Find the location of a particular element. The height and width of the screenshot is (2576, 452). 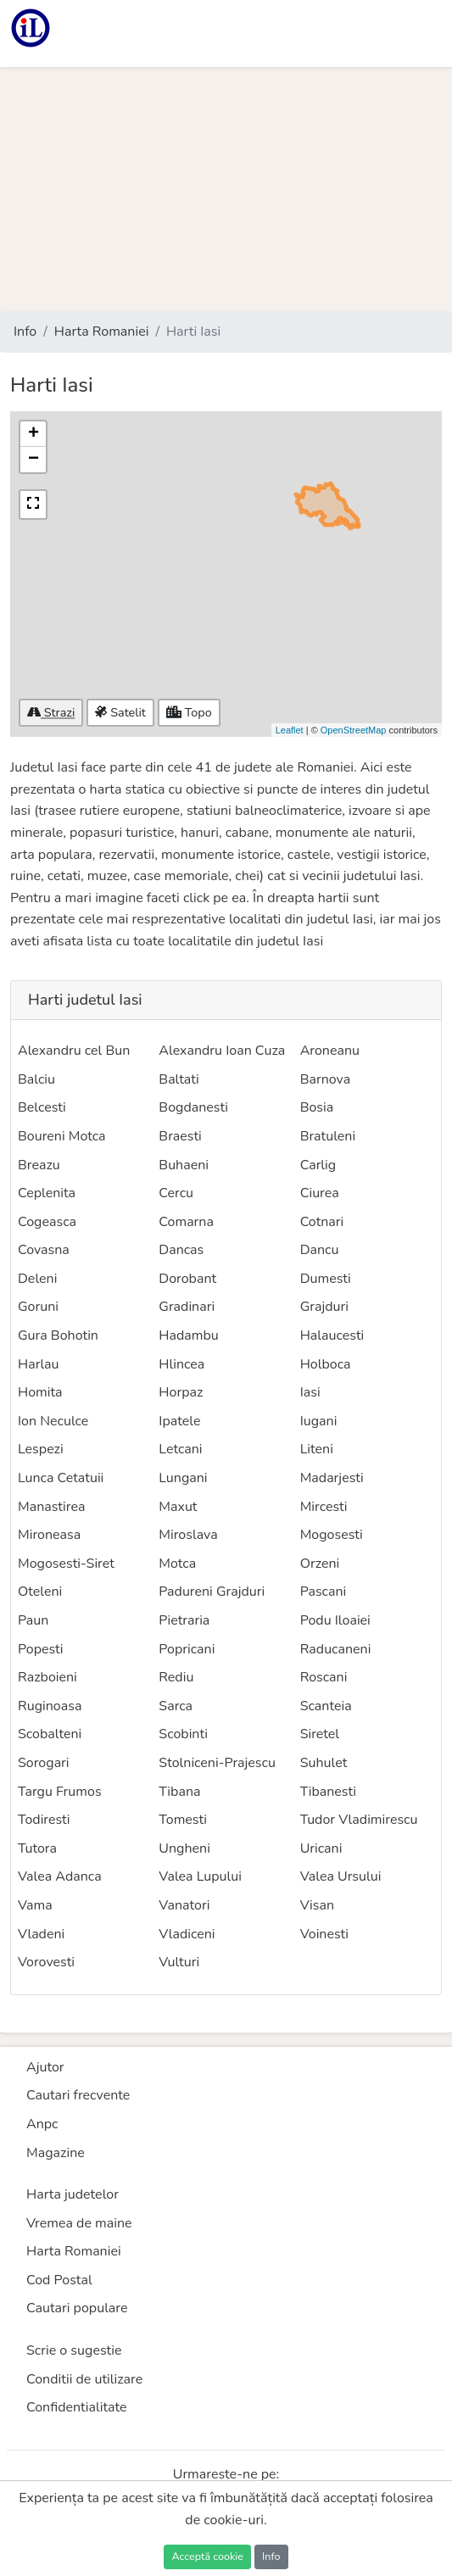

Mogosesti is located at coordinates (331, 1534).